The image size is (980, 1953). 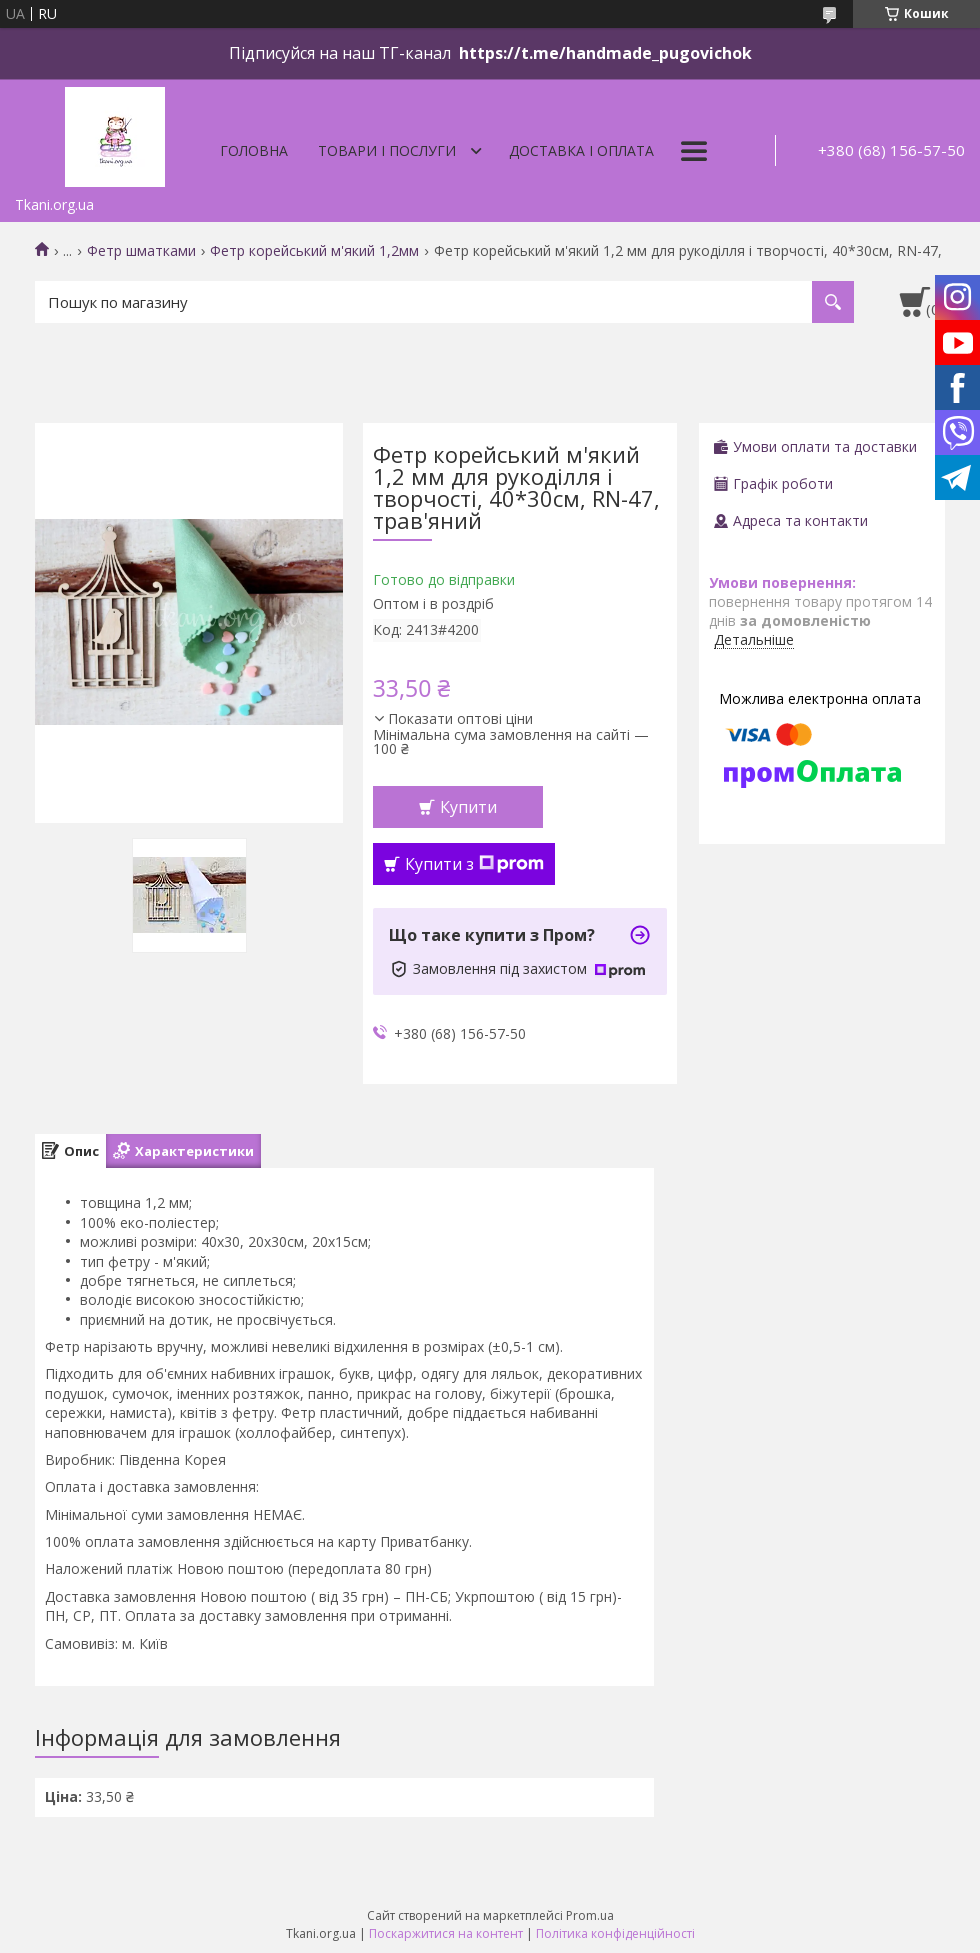 What do you see at coordinates (474, 864) in the screenshot?
I see `Купити з` at bounding box center [474, 864].